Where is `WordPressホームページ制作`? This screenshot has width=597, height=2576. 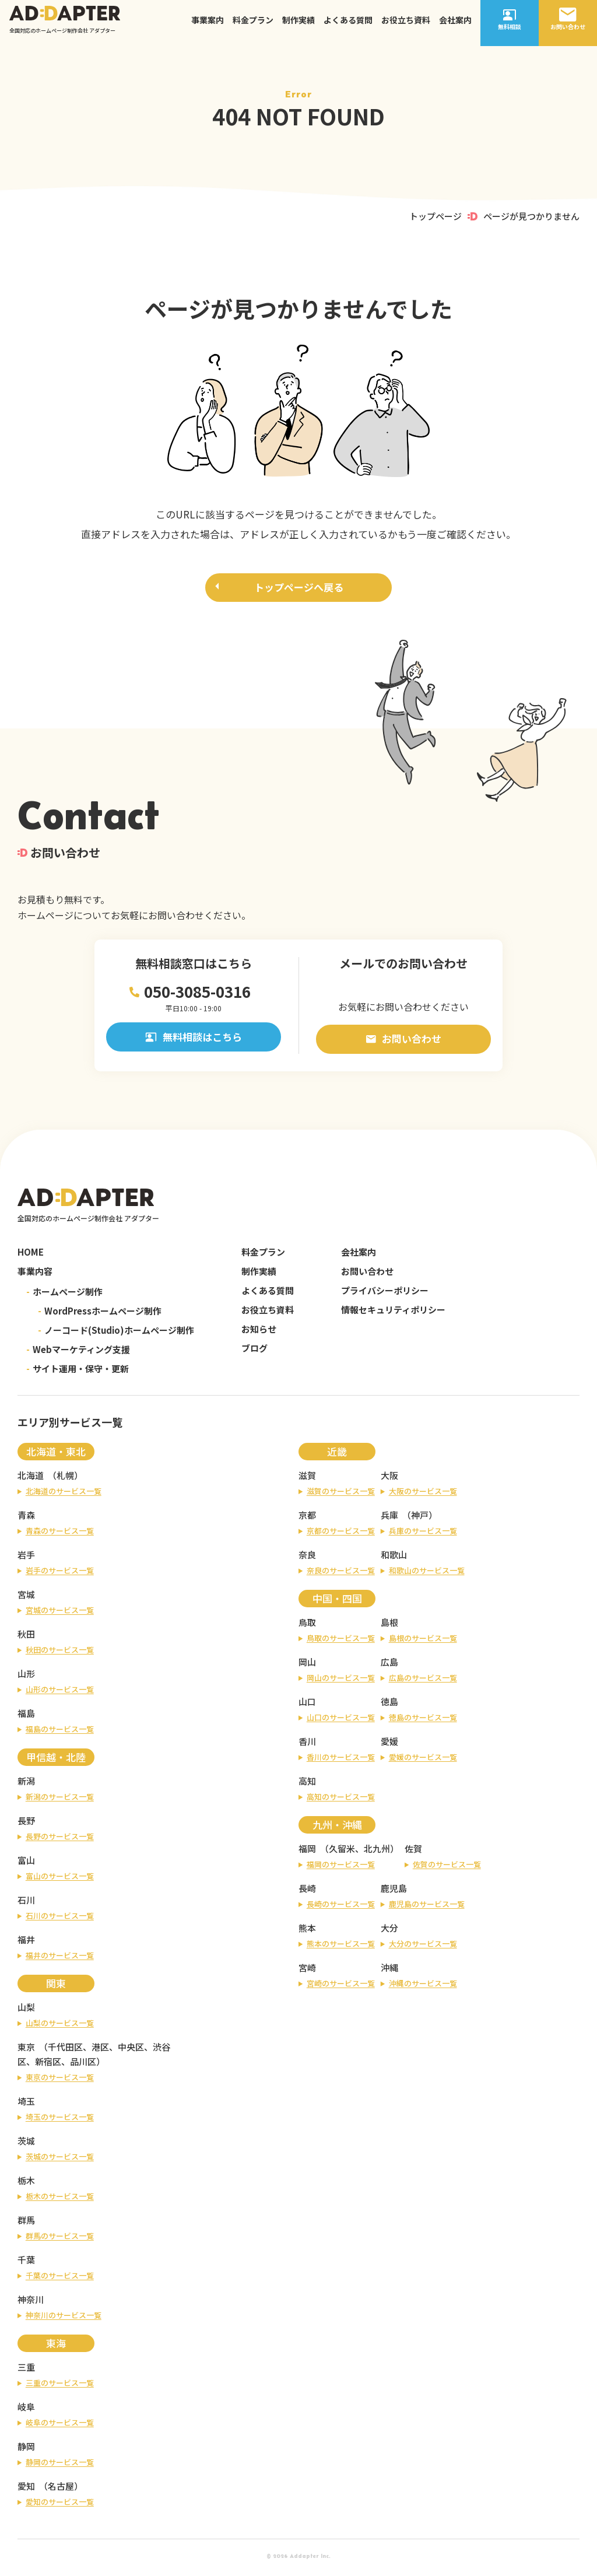
WordPressホームページ制作 is located at coordinates (99, 1314).